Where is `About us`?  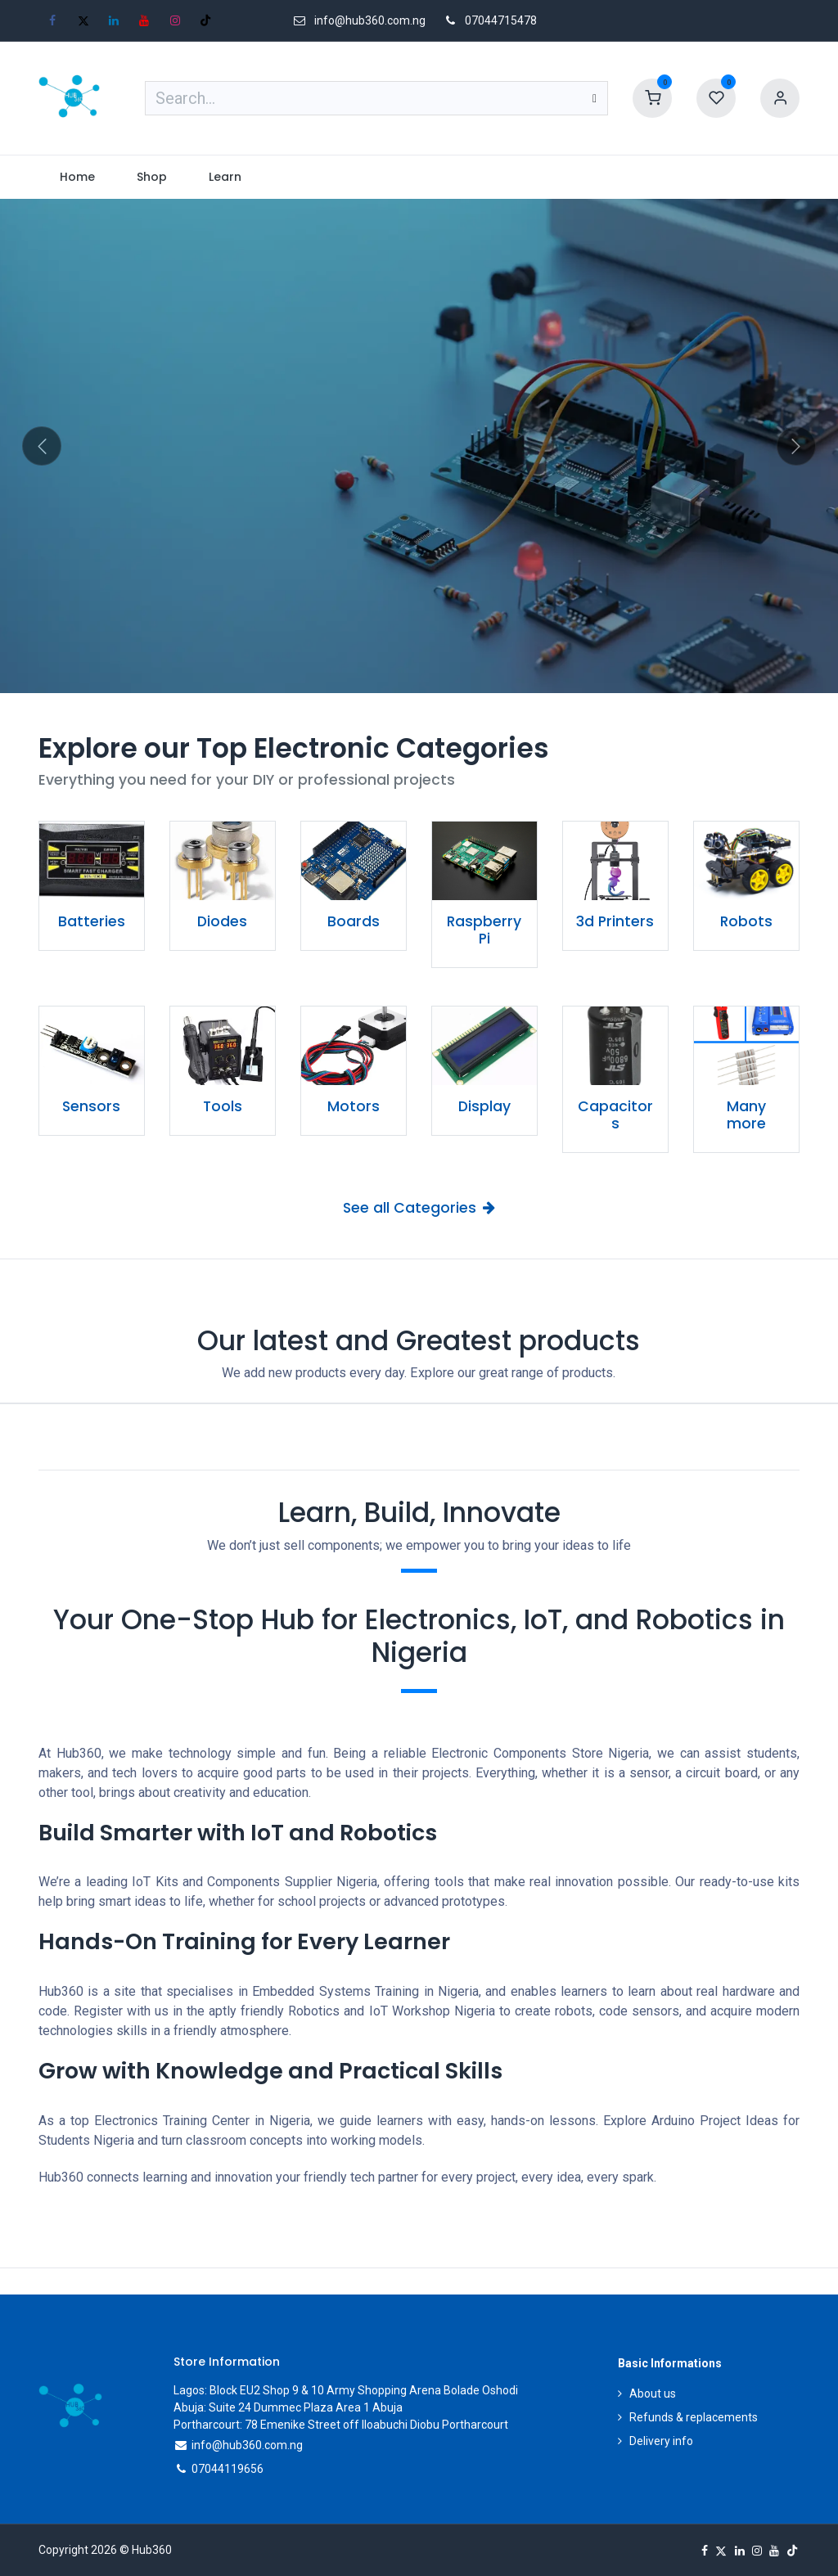
About us is located at coordinates (652, 2393).